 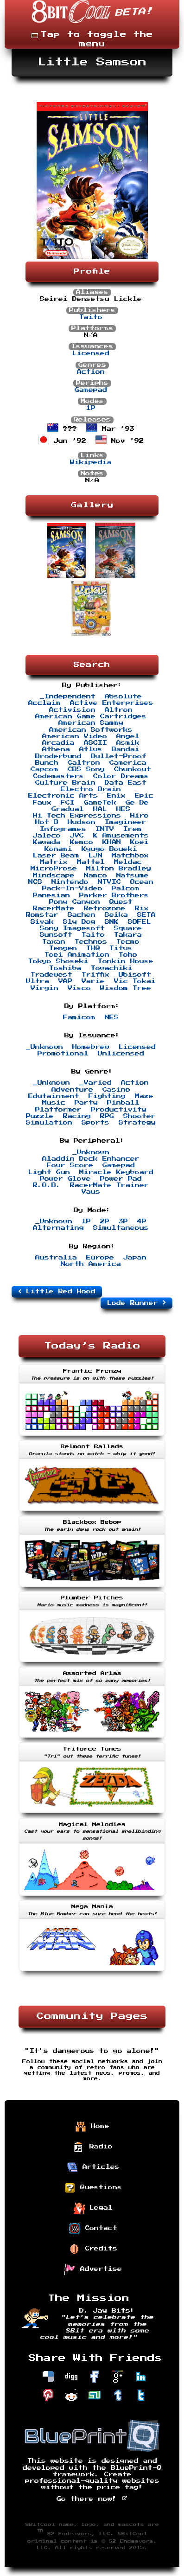 What do you see at coordinates (137, 802) in the screenshot?
I see `Ge De` at bounding box center [137, 802].